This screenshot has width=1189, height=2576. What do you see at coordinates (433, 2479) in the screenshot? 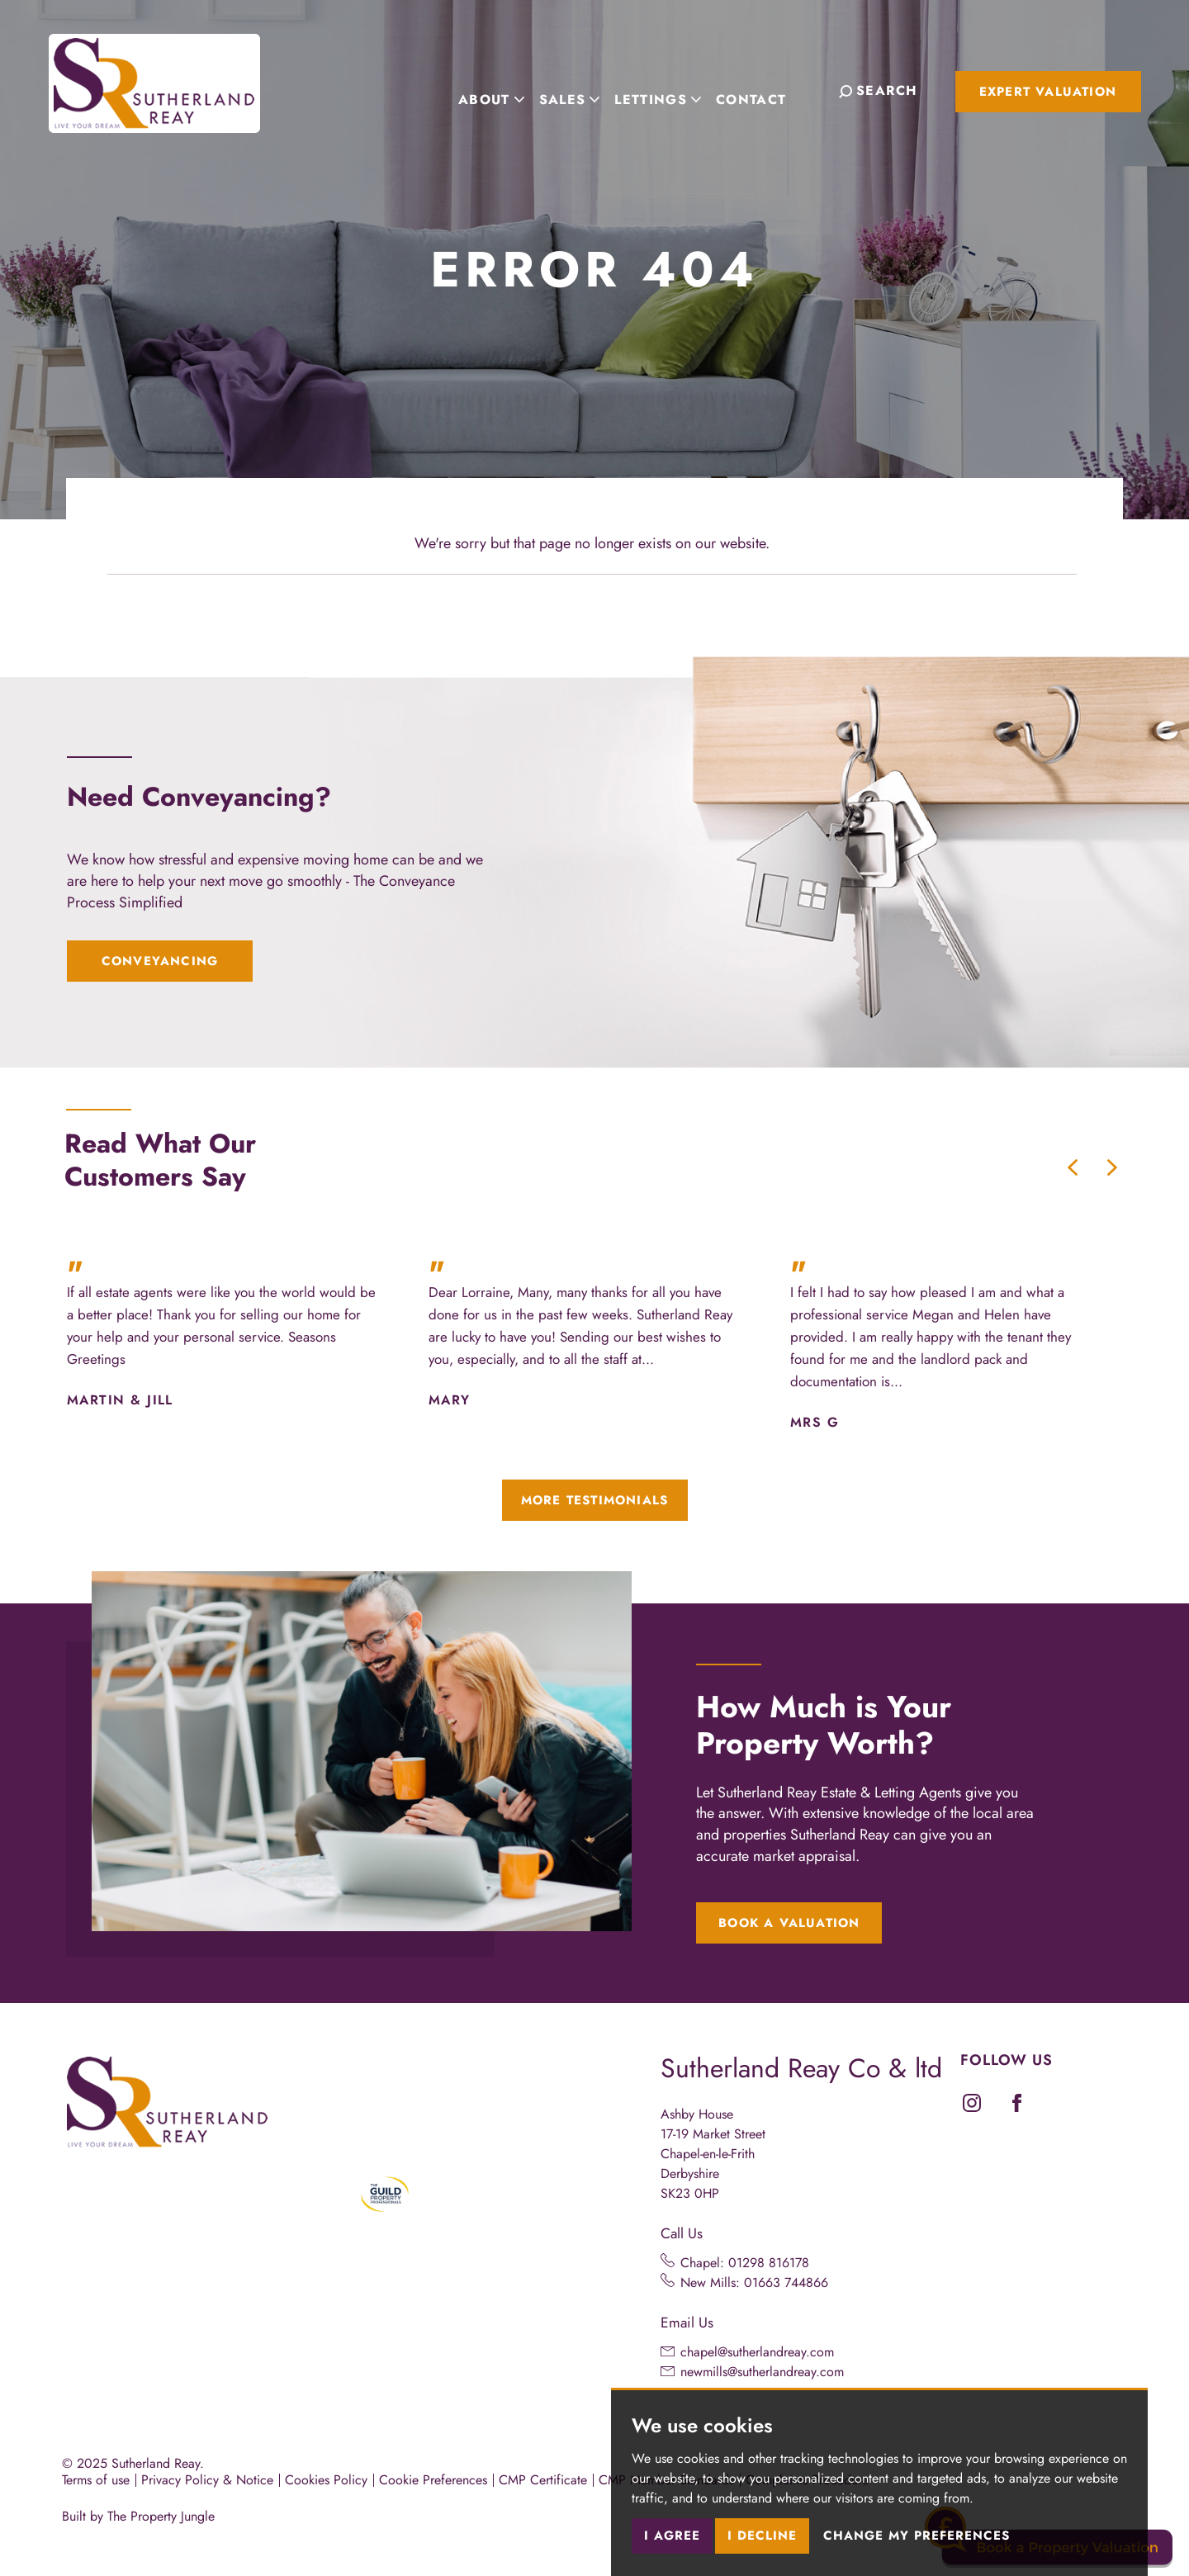
I see `Cookie Preferences` at bounding box center [433, 2479].